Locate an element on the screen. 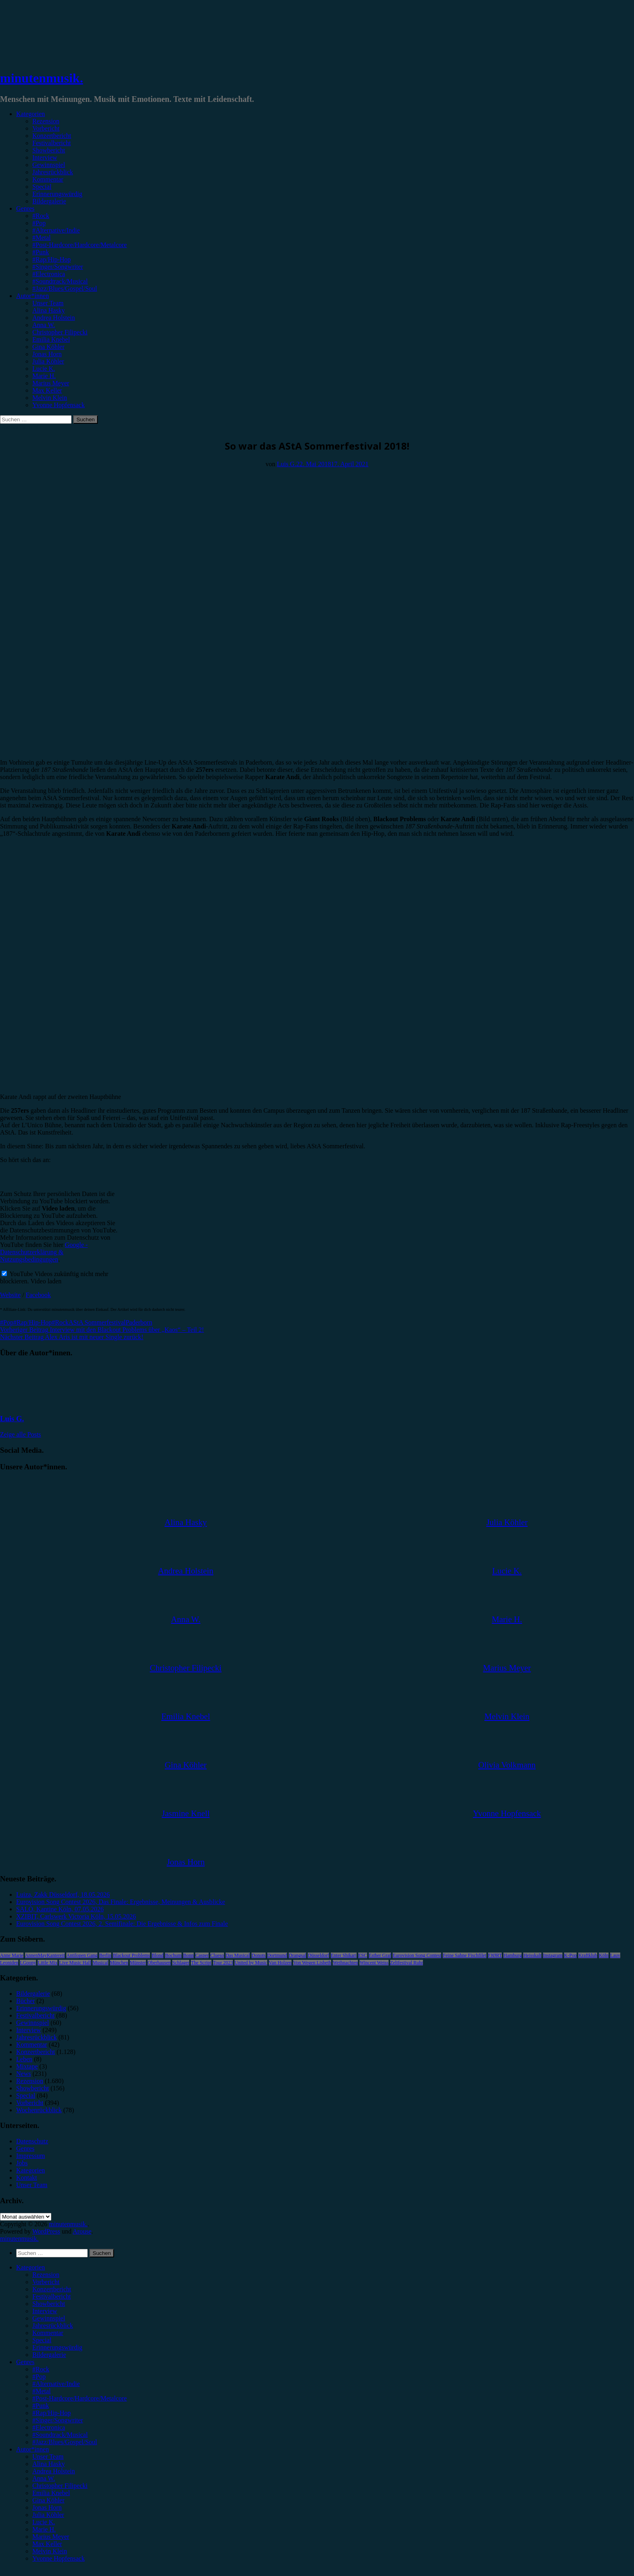 The width and height of the screenshot is (634, 2576). Schlager is located at coordinates (180, 1962).